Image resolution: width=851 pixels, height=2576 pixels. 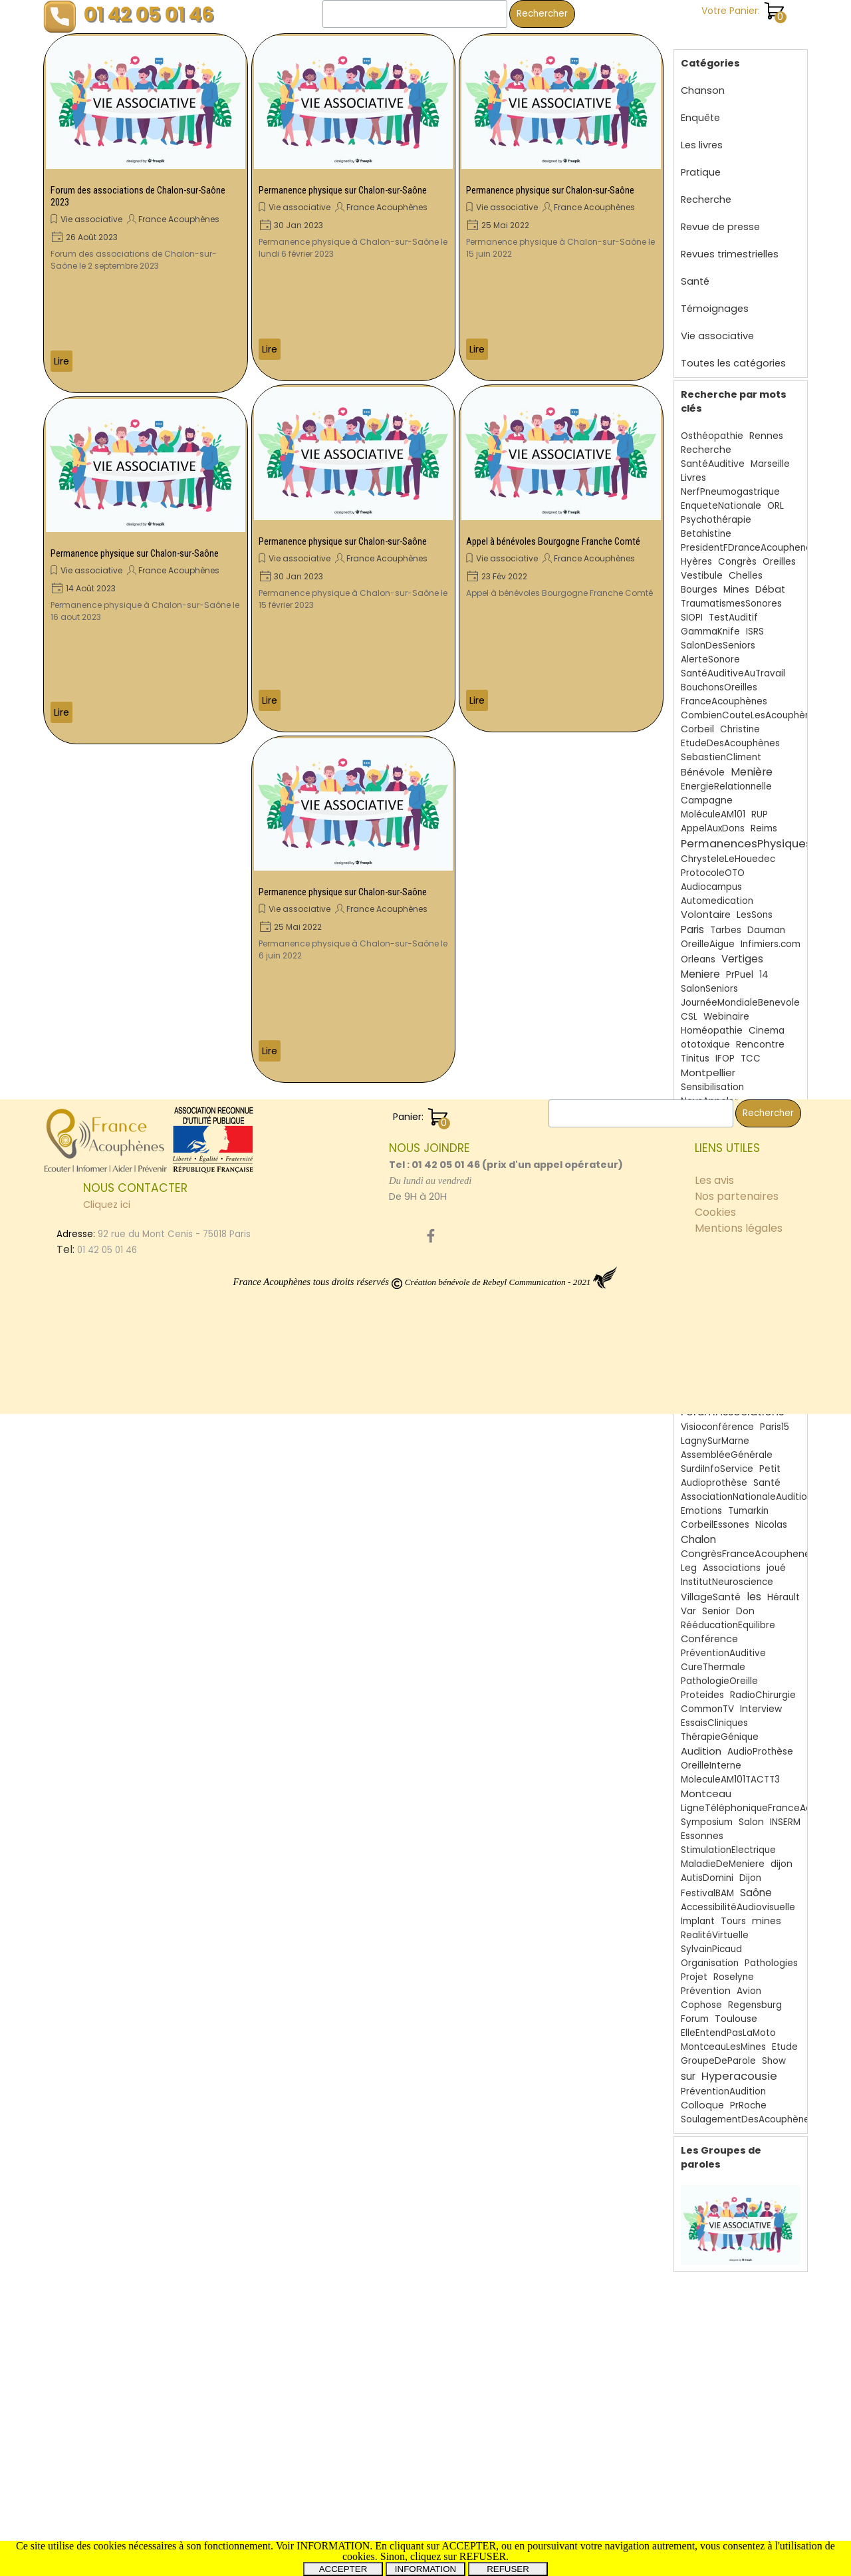 I want to click on PathologieOreille, so click(x=719, y=1667).